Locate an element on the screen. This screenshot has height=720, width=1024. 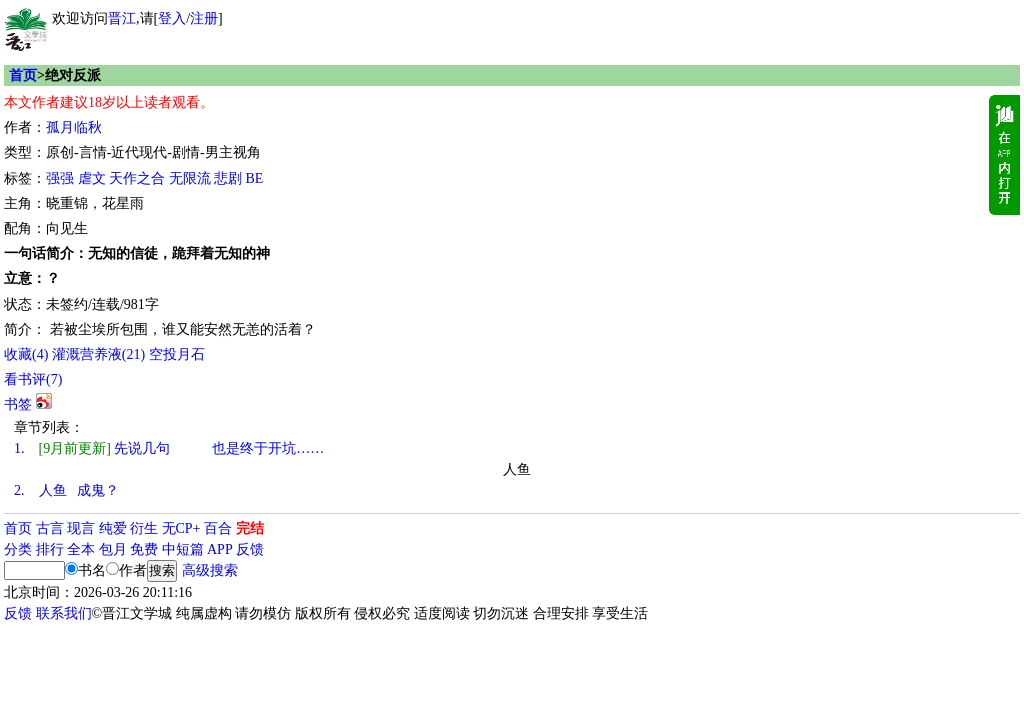
BE is located at coordinates (255, 178).